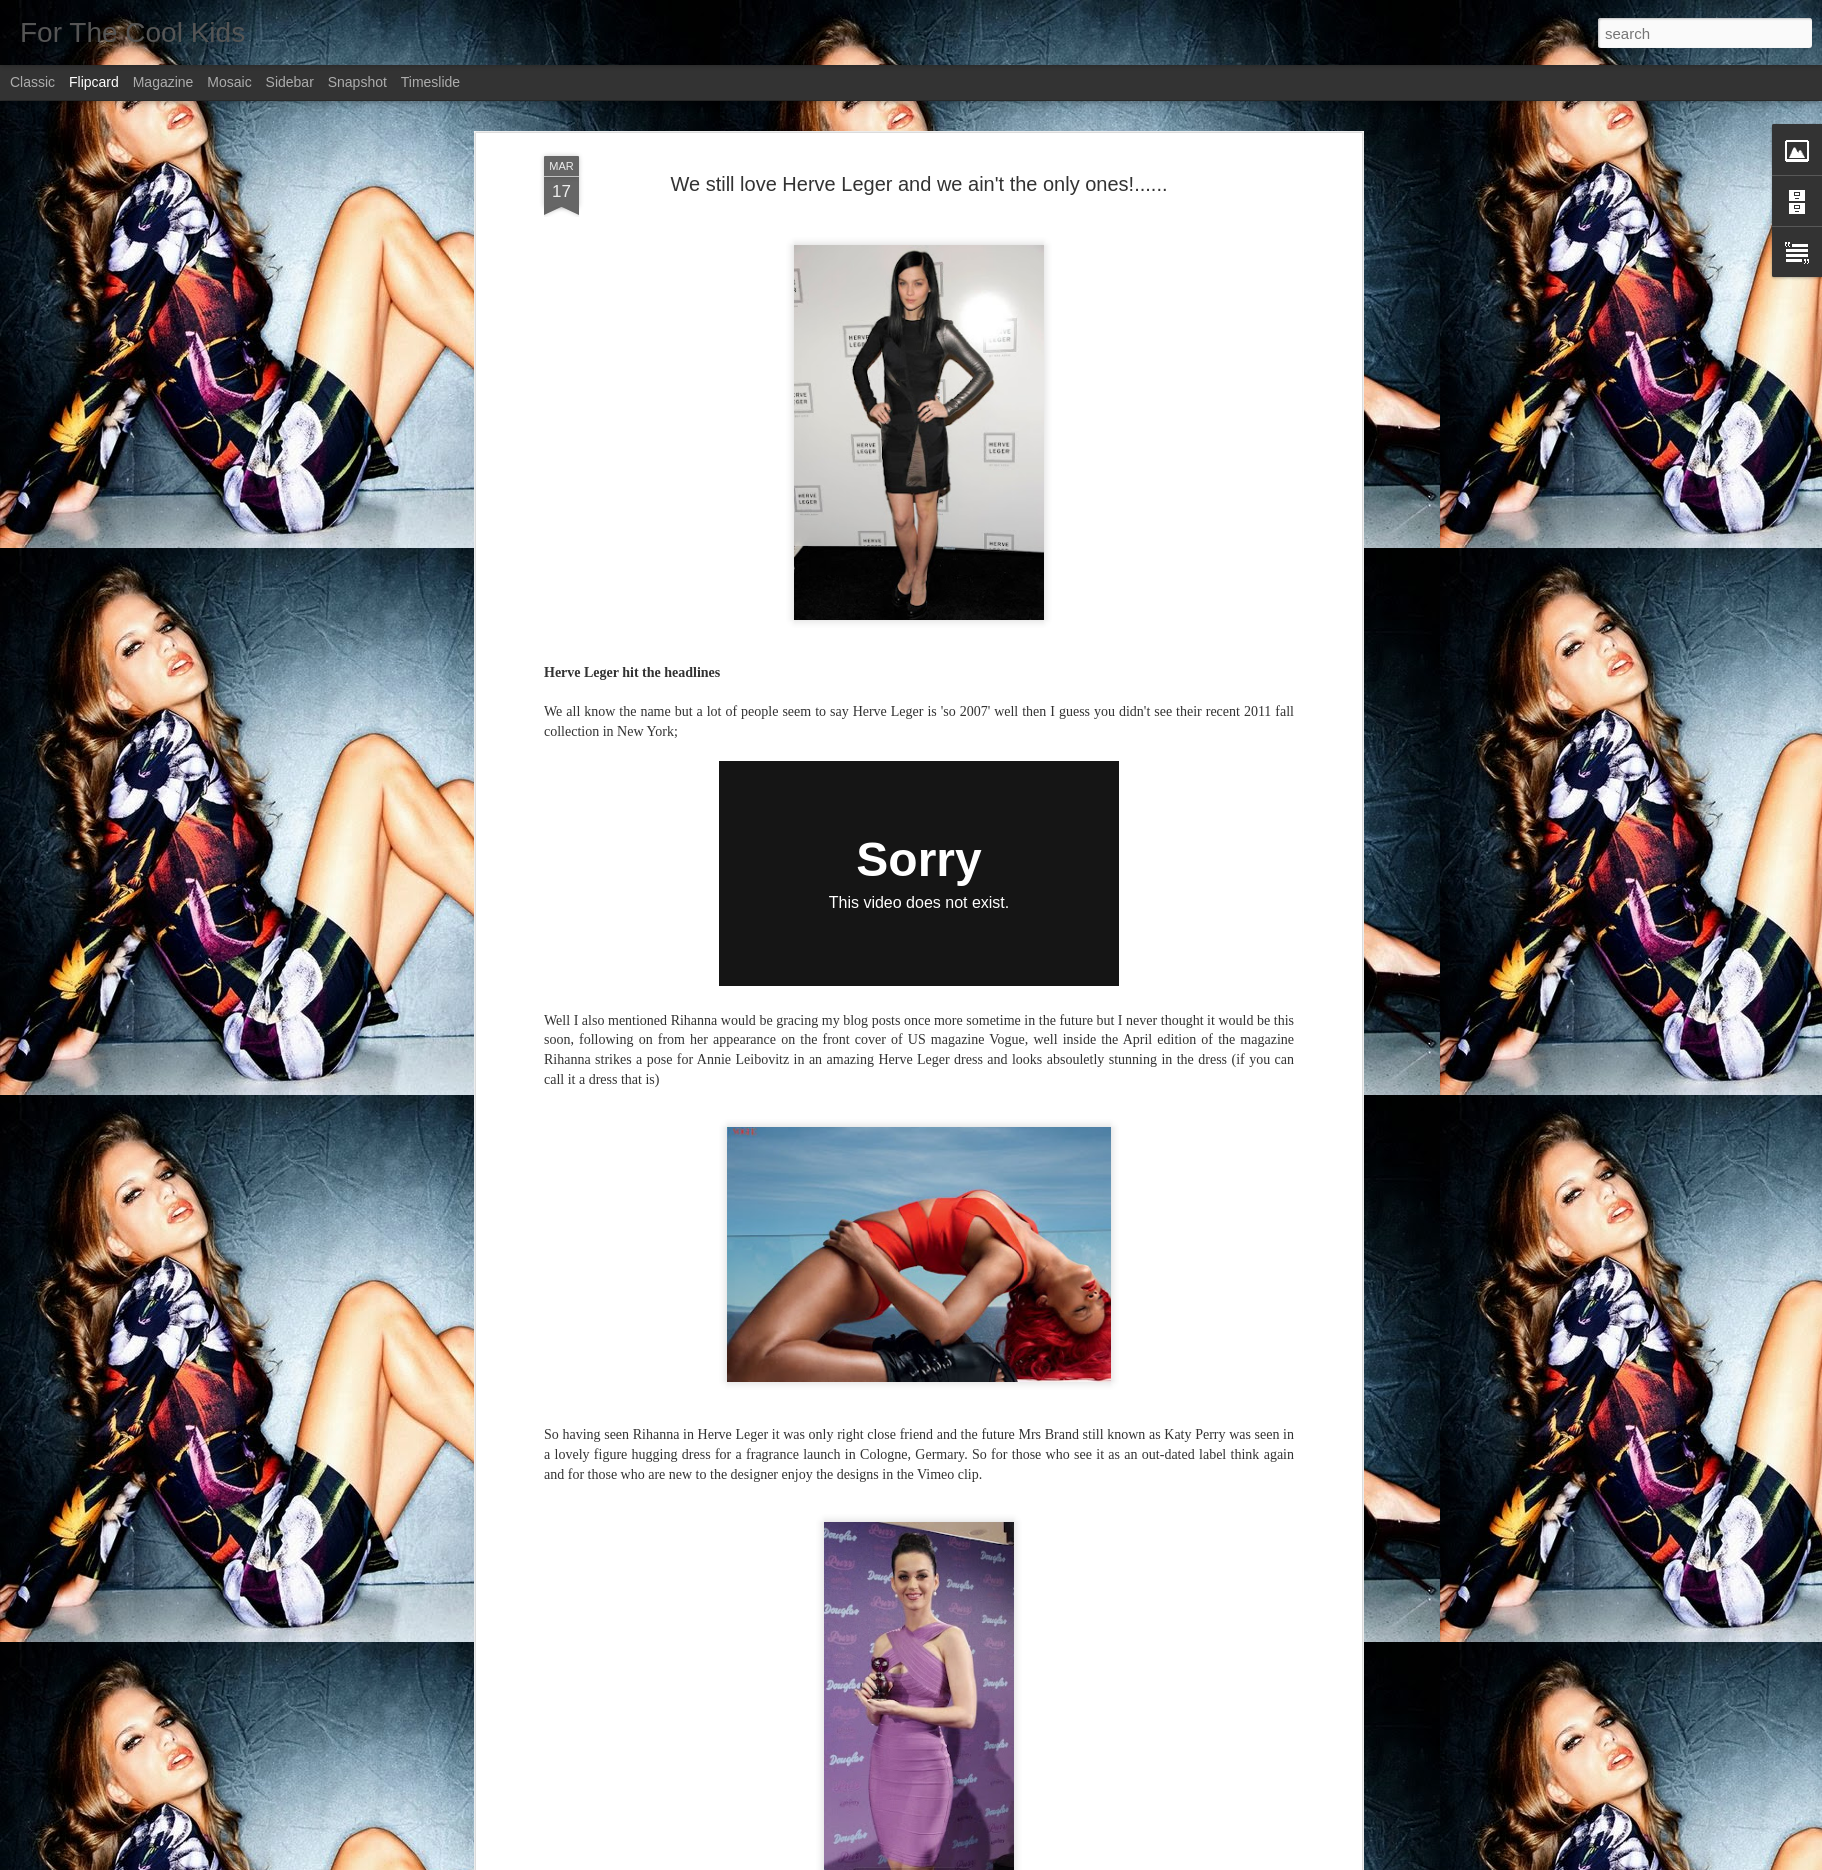 The width and height of the screenshot is (1822, 1870). I want to click on Snapshot, so click(357, 82).